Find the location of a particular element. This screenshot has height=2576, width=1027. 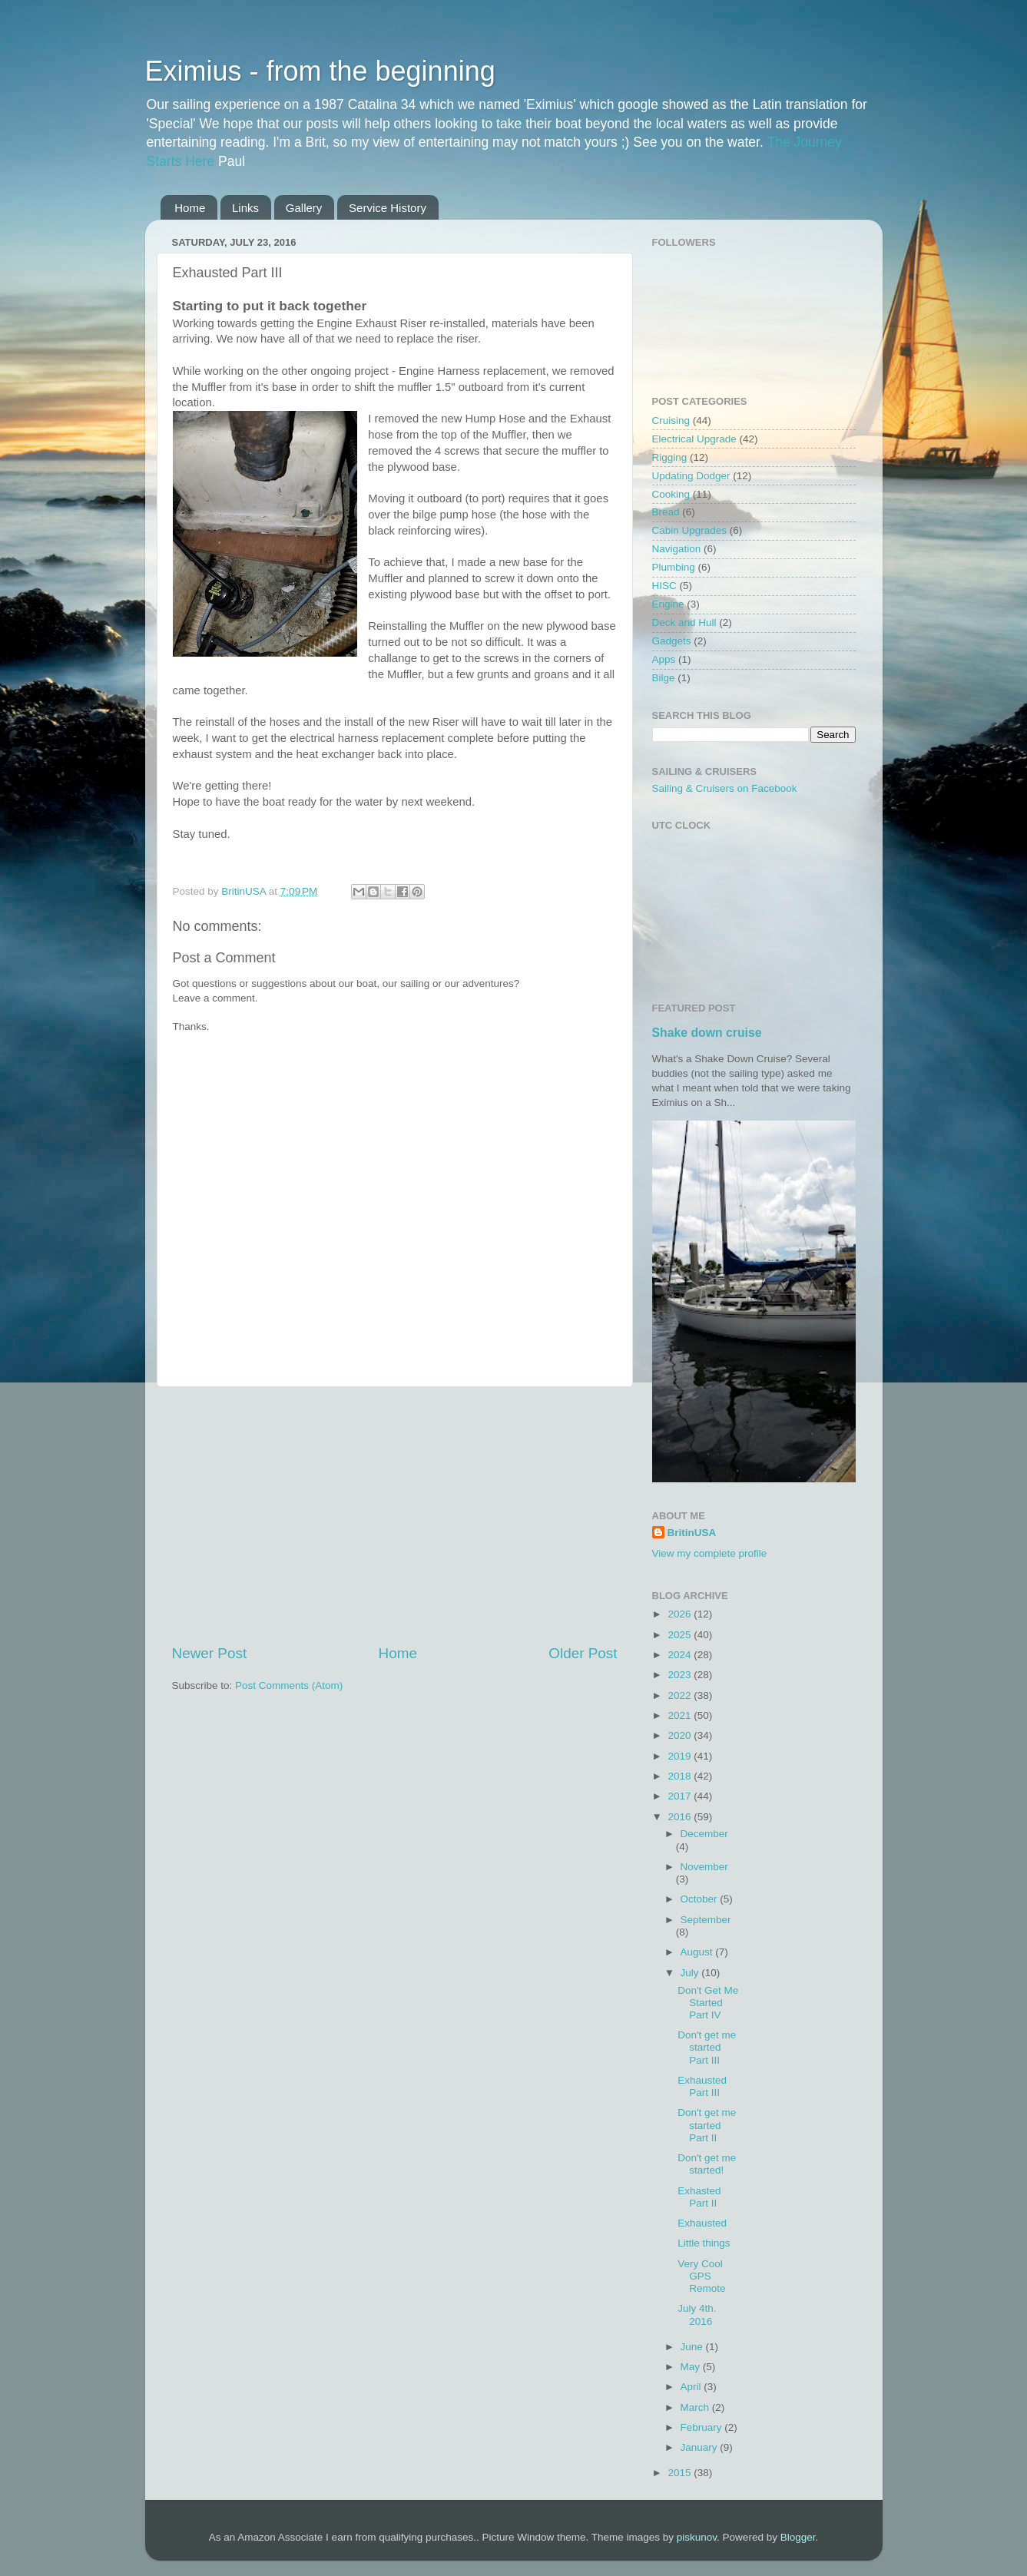

May is located at coordinates (692, 2366).